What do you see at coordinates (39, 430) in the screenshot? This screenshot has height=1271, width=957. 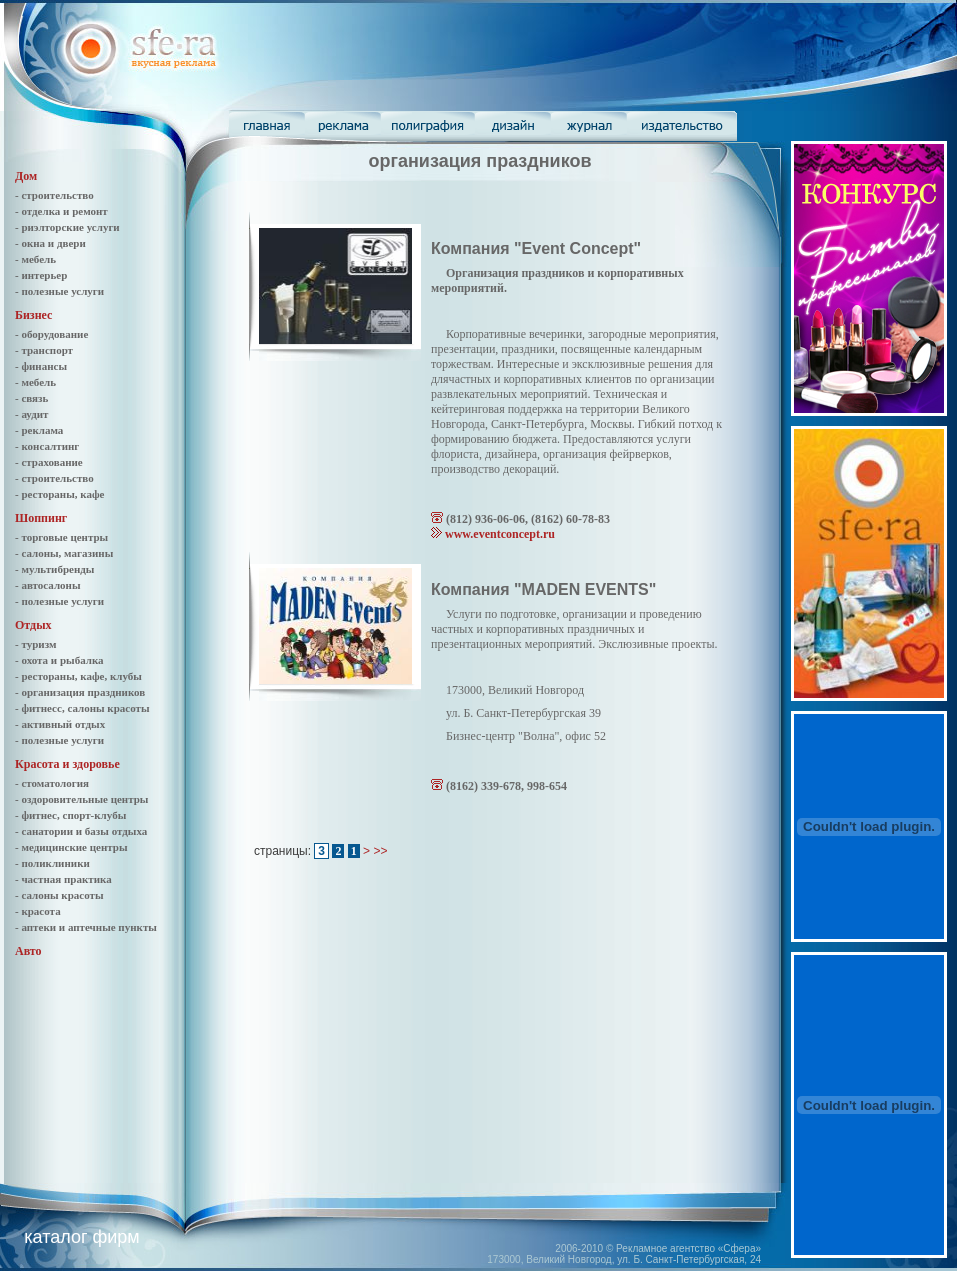 I see `- реклама` at bounding box center [39, 430].